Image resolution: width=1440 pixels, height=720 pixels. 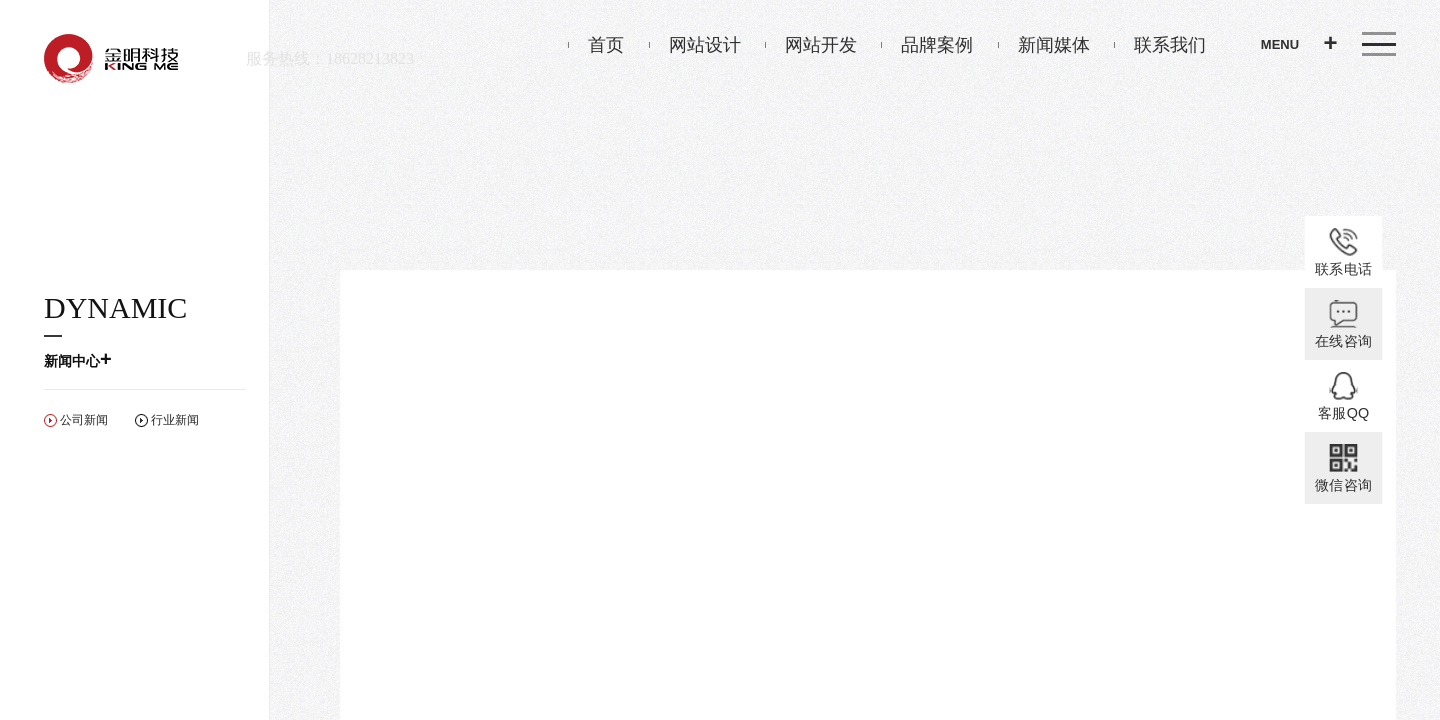 What do you see at coordinates (1160, 45) in the screenshot?
I see `联系我们` at bounding box center [1160, 45].